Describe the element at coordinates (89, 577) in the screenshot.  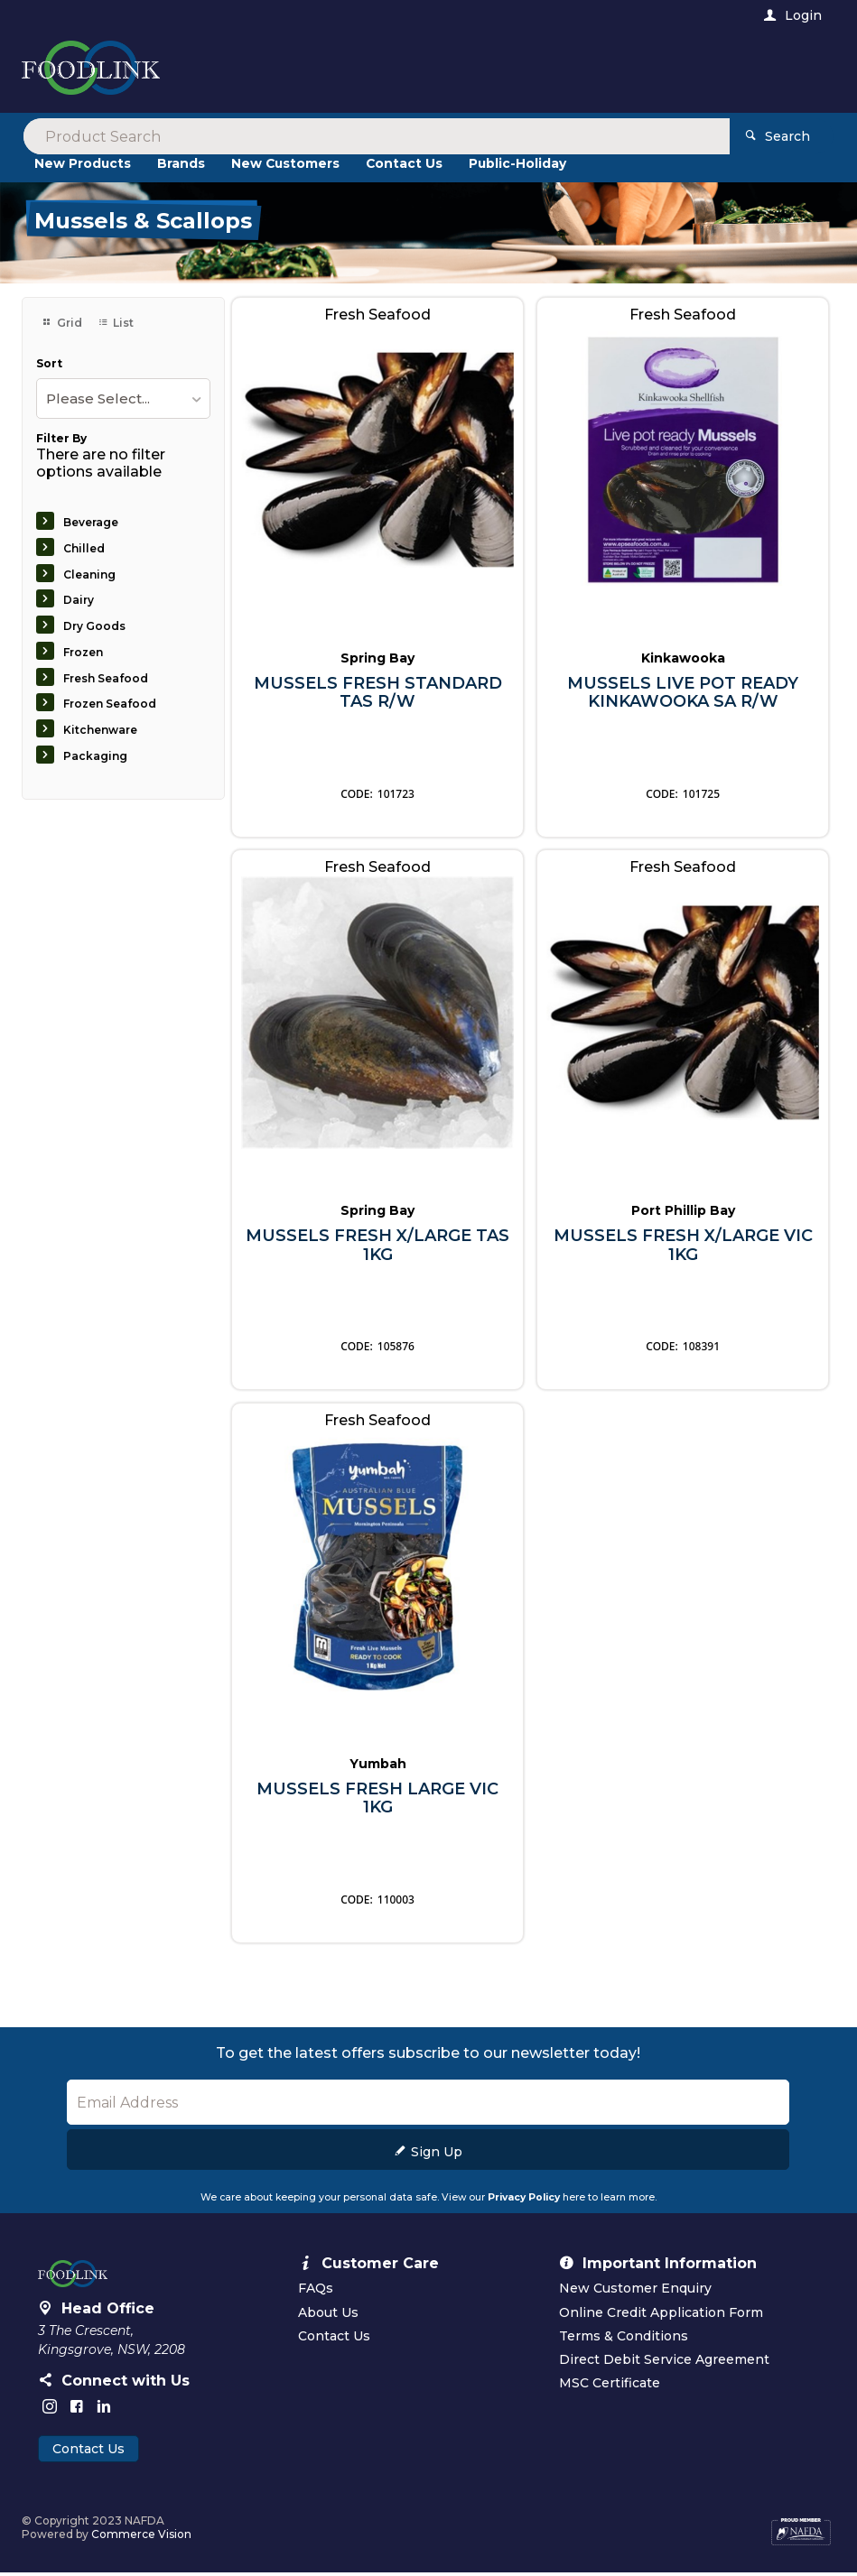
I see `Cleaning` at that location.